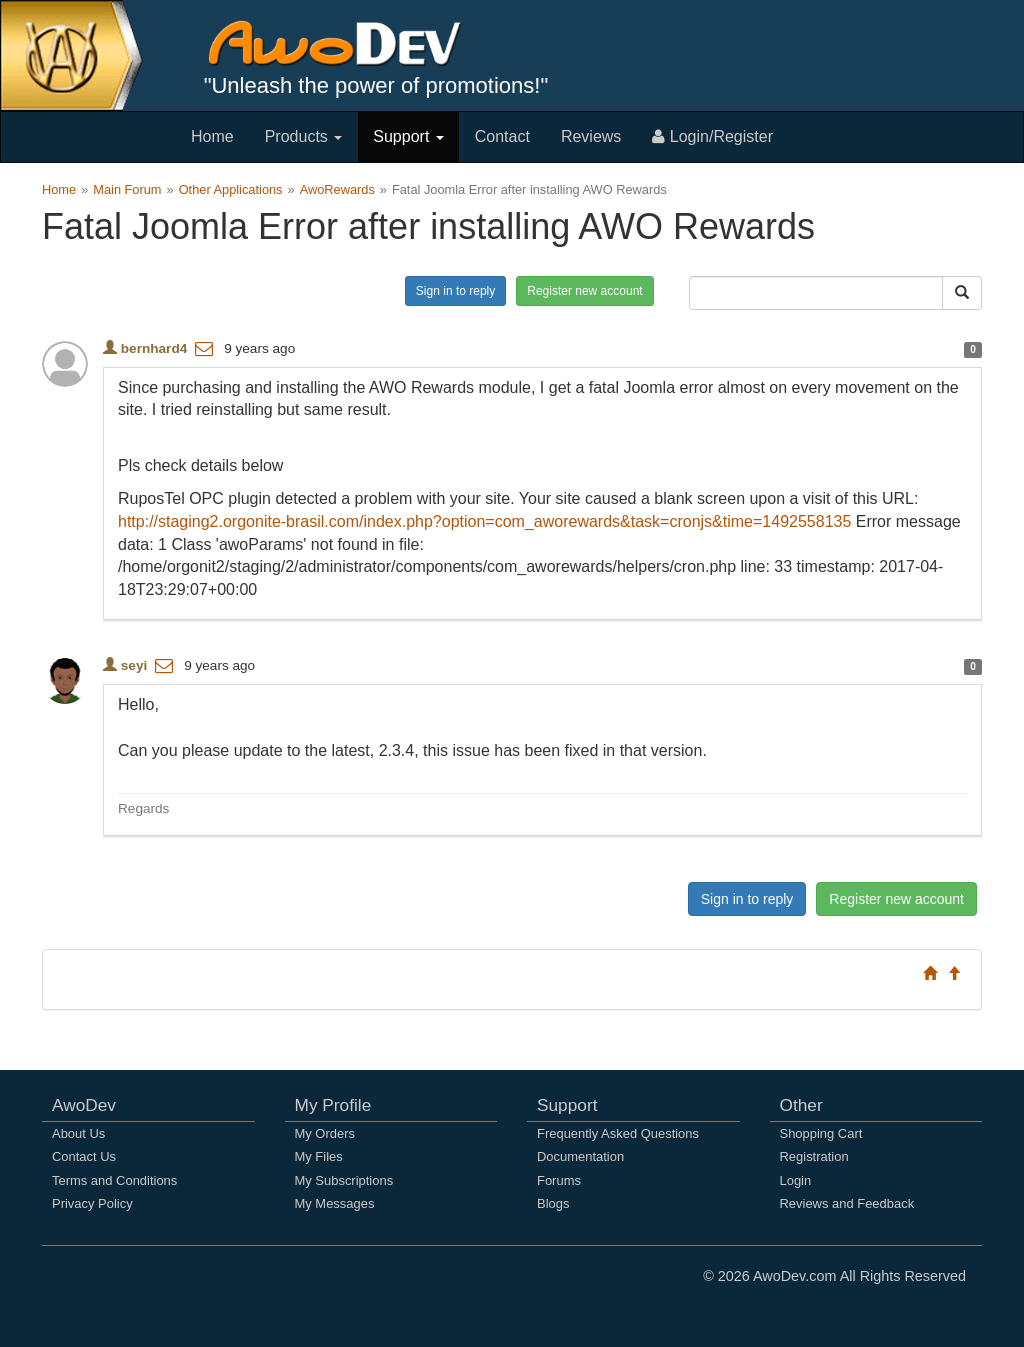 The width and height of the screenshot is (1024, 1347). Describe the element at coordinates (337, 189) in the screenshot. I see `AwoRewards` at that location.